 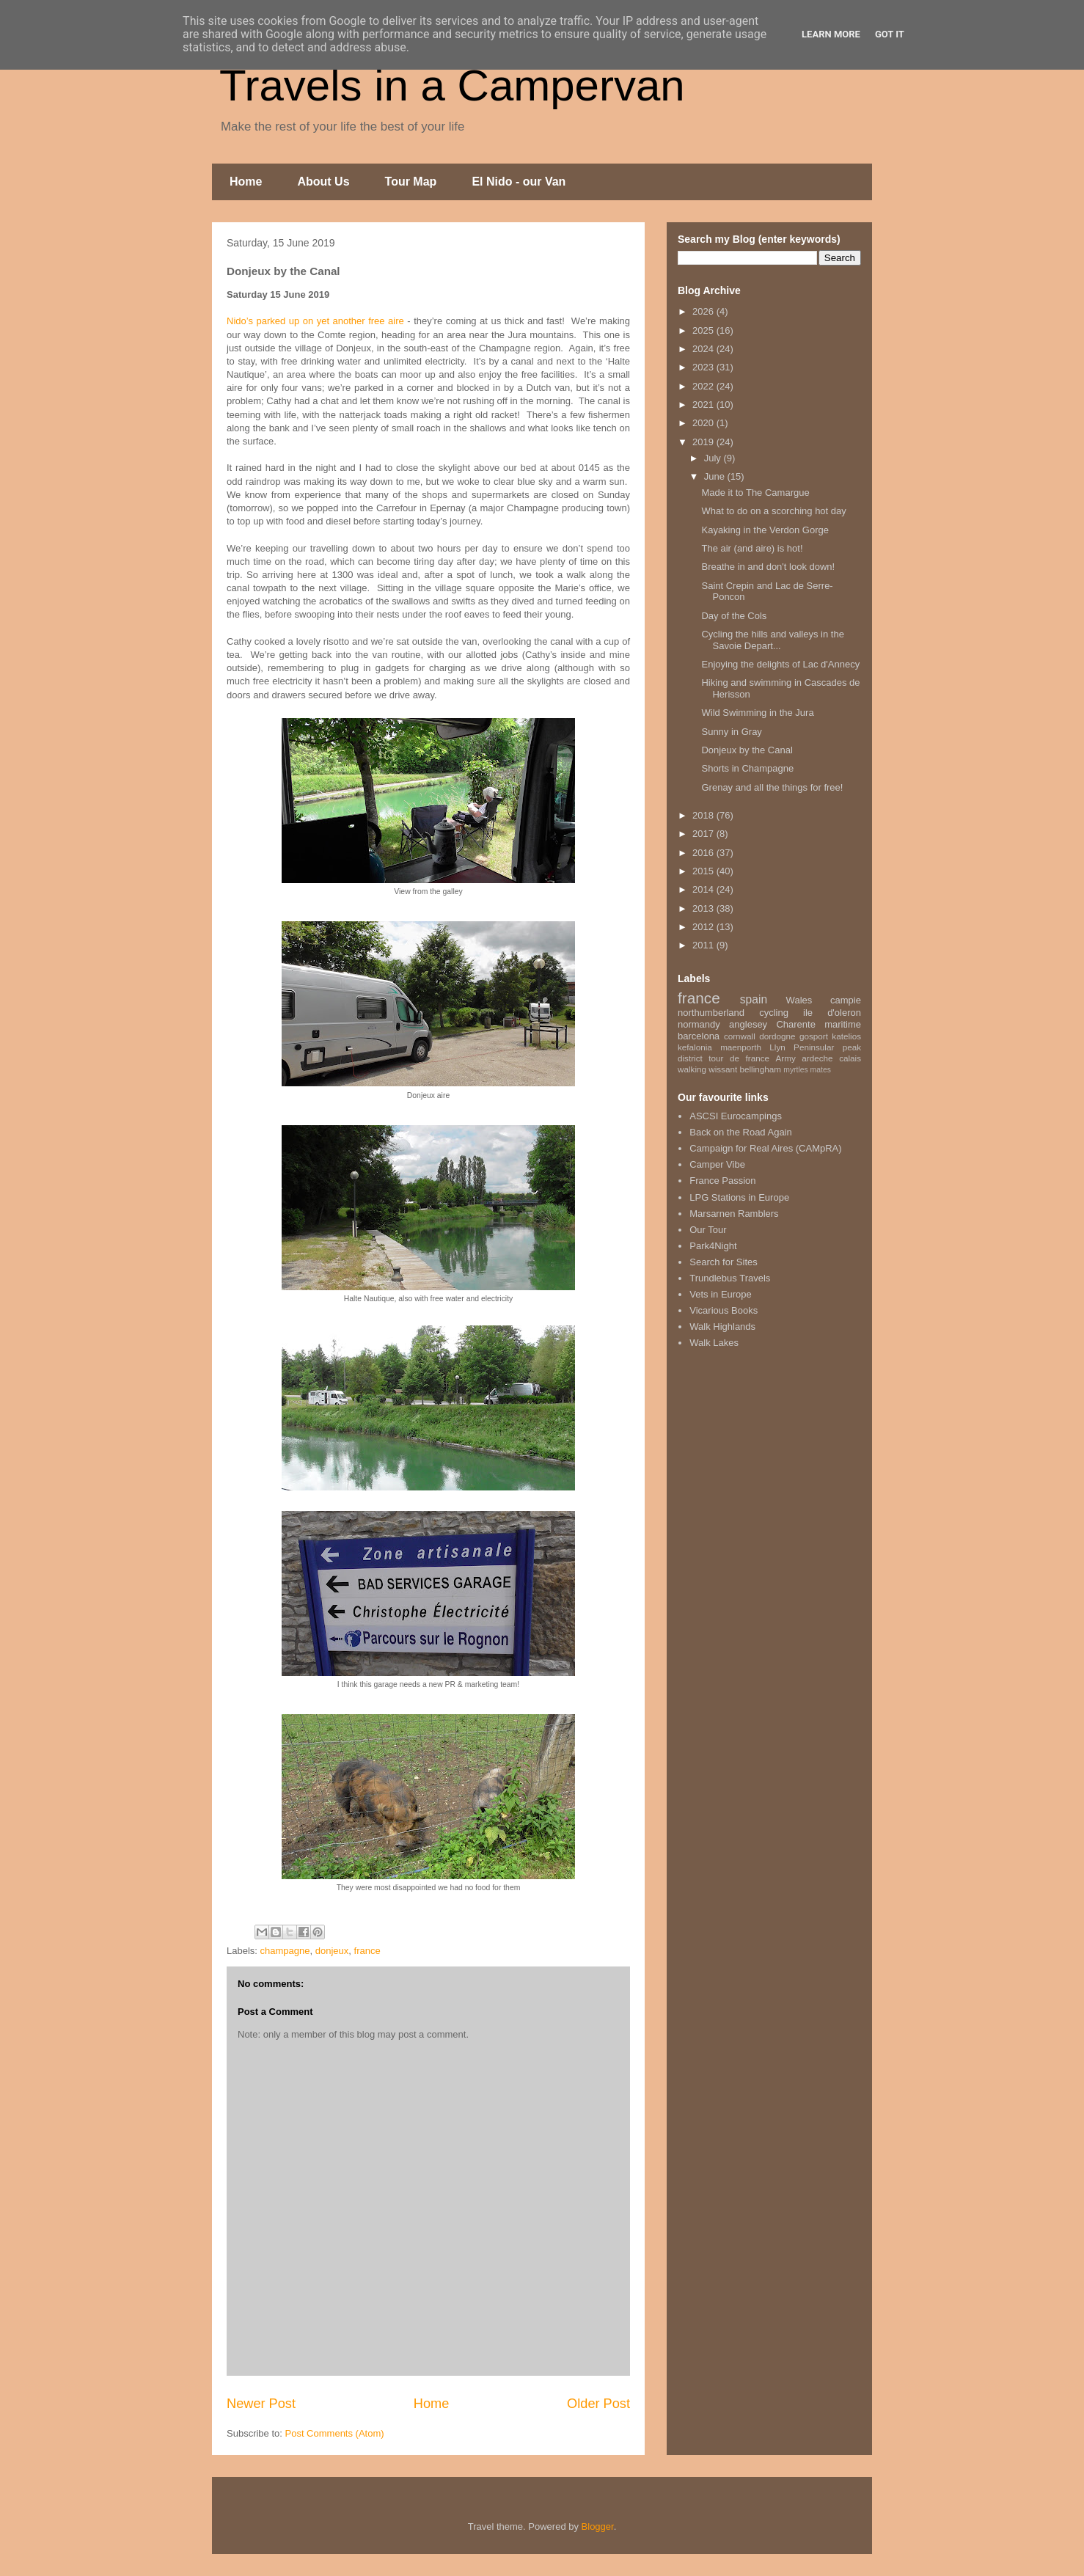 What do you see at coordinates (692, 1069) in the screenshot?
I see `walking` at bounding box center [692, 1069].